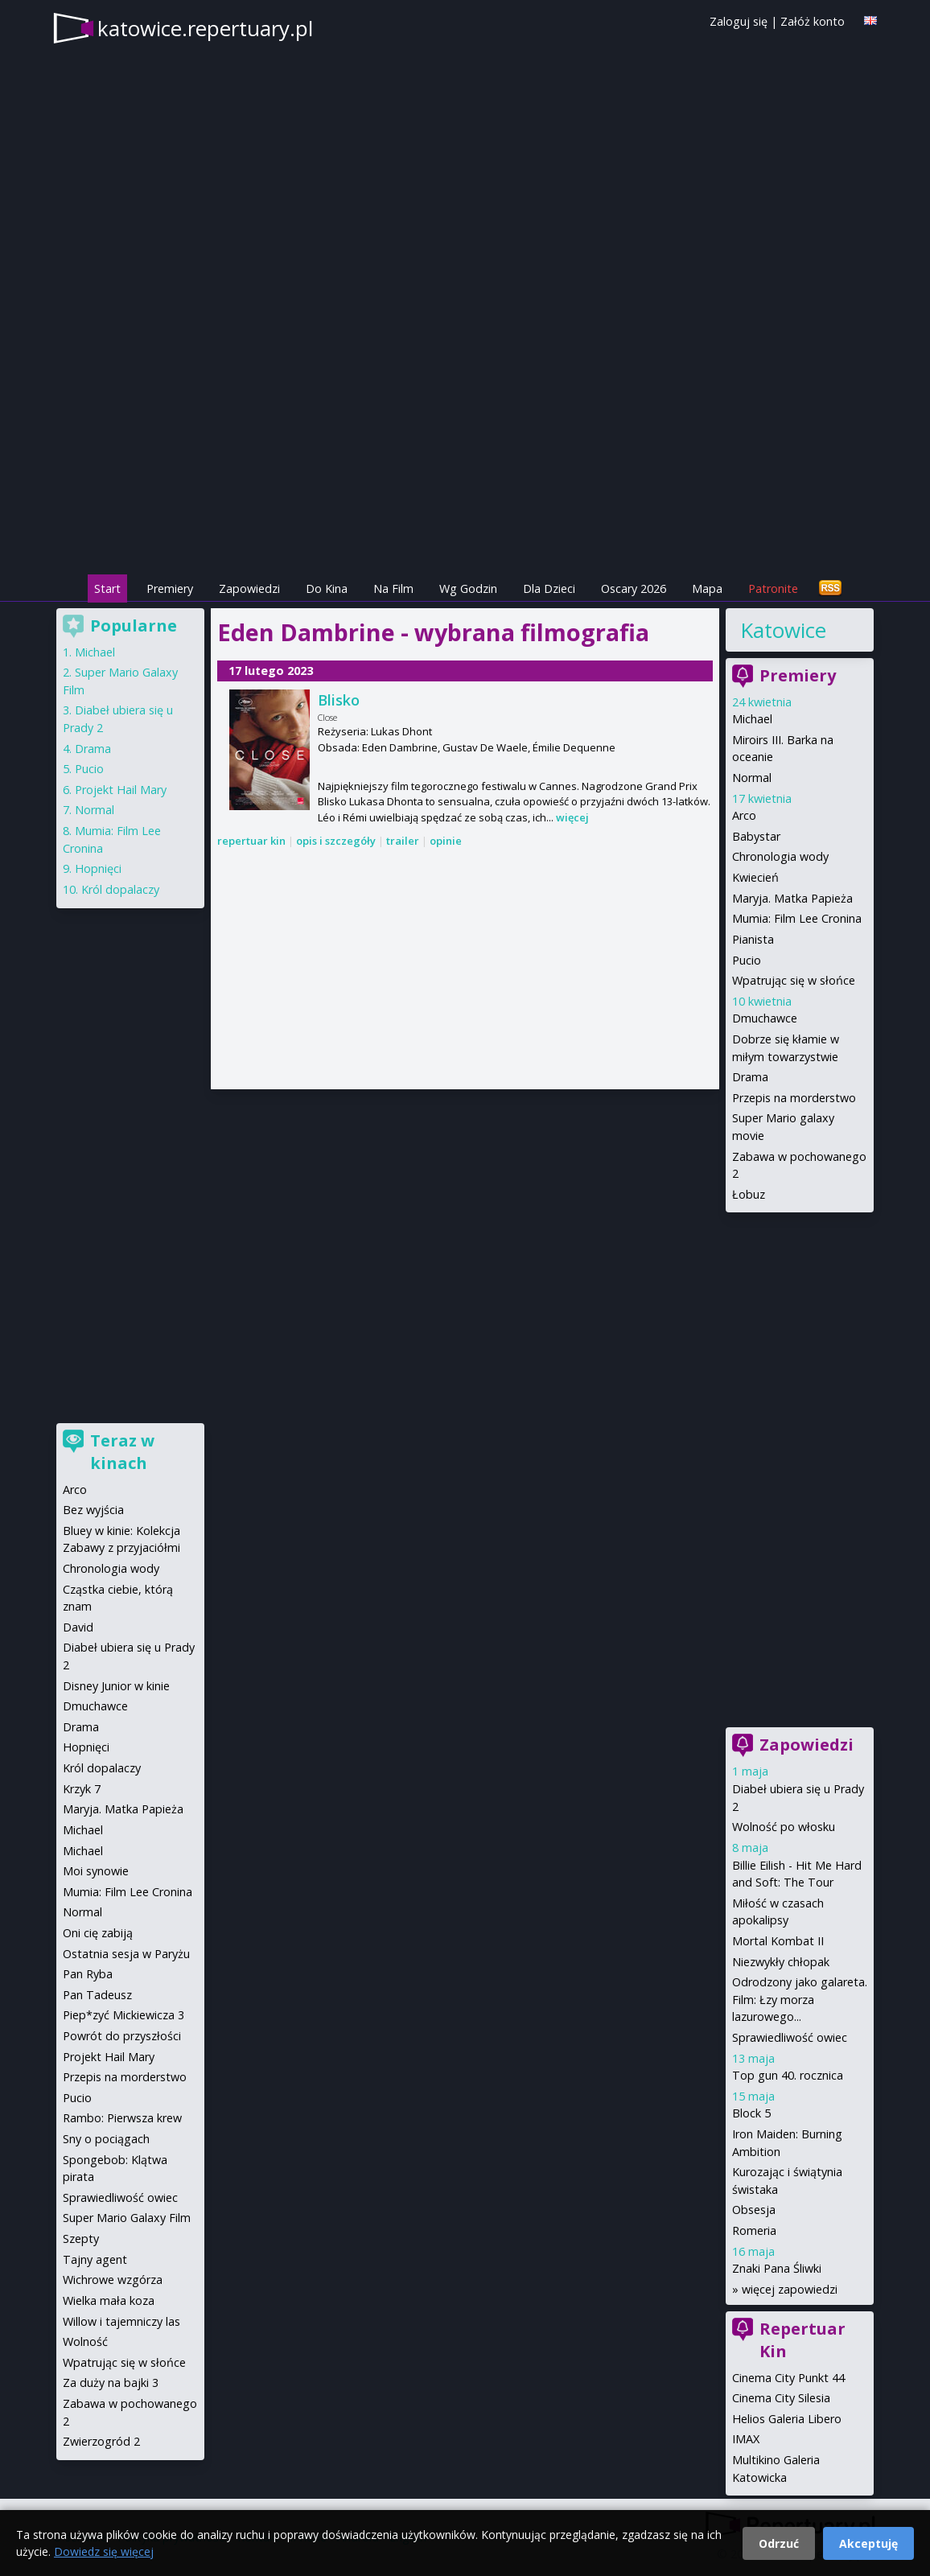 Image resolution: width=930 pixels, height=2576 pixels. Describe the element at coordinates (750, 1076) in the screenshot. I see `Drama` at that location.